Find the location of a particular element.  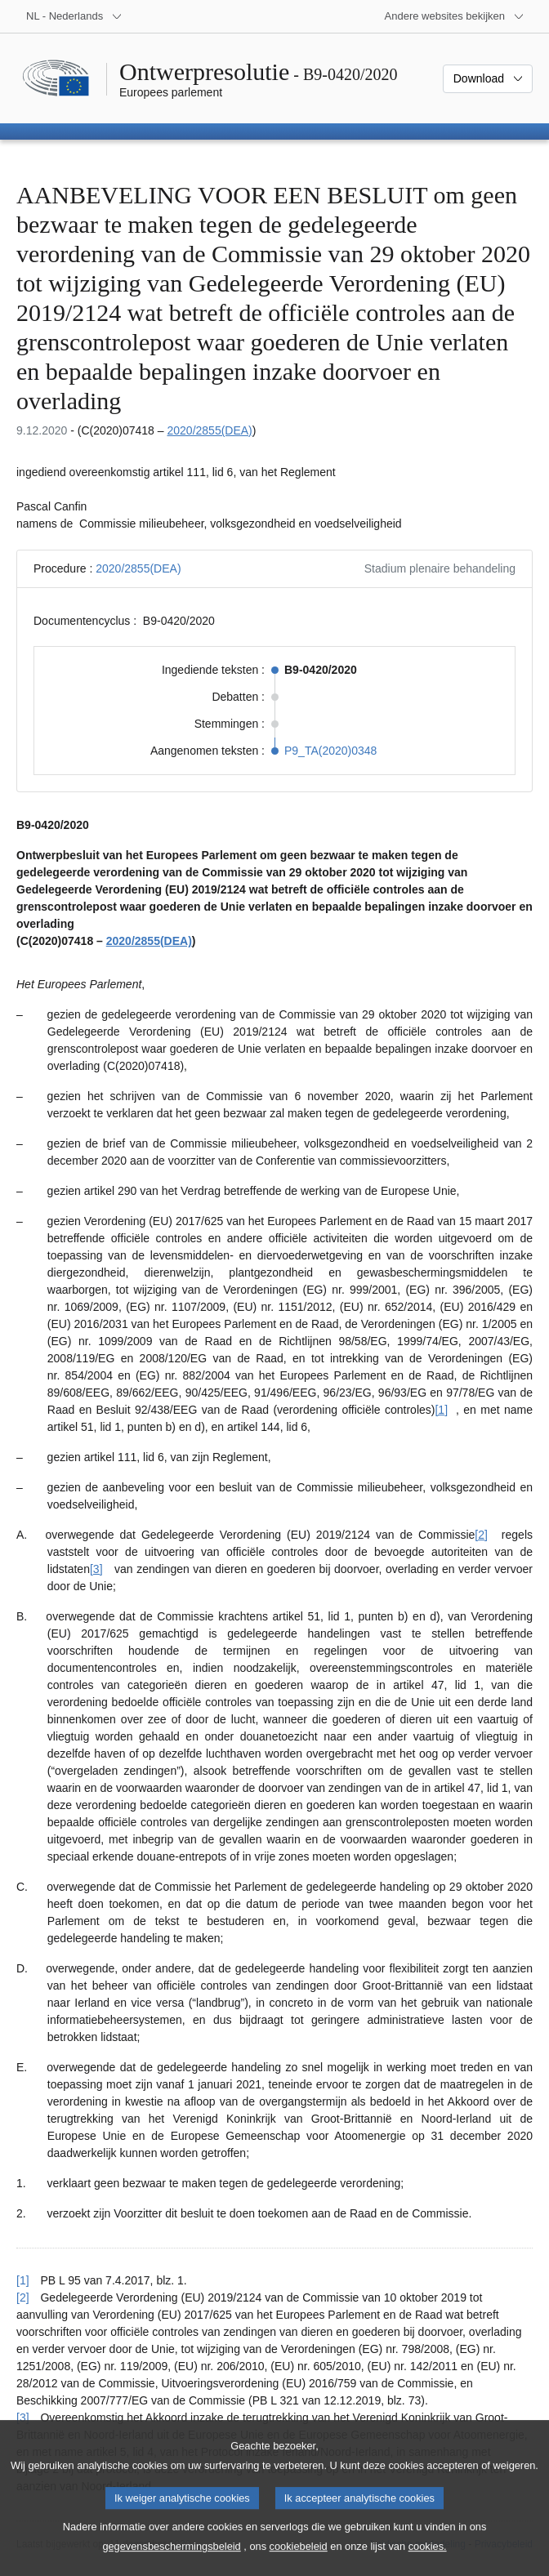

2020/2855(DEA) is located at coordinates (209, 430).